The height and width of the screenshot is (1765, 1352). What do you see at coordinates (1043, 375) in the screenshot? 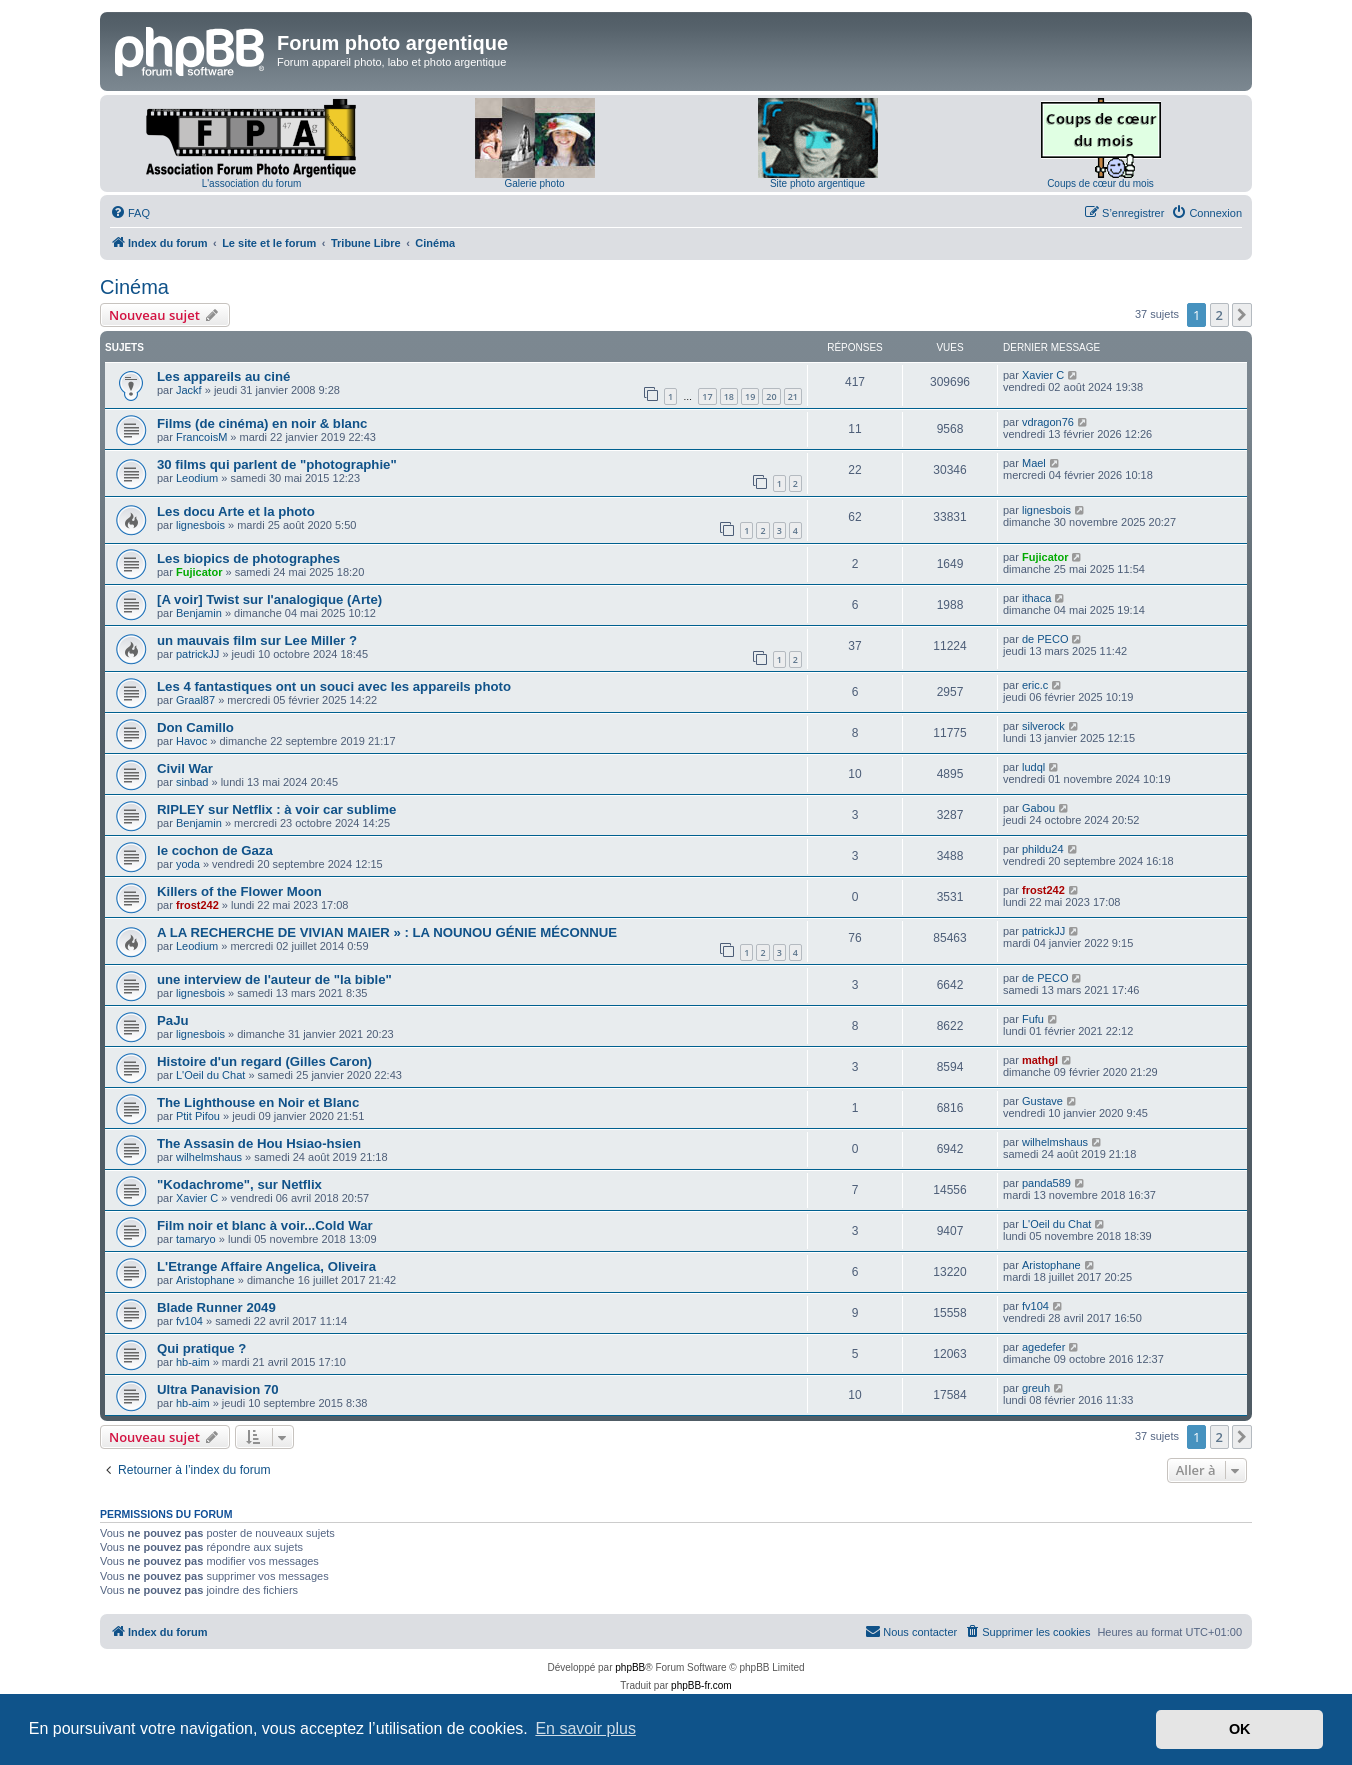
I see `Xavier C` at bounding box center [1043, 375].